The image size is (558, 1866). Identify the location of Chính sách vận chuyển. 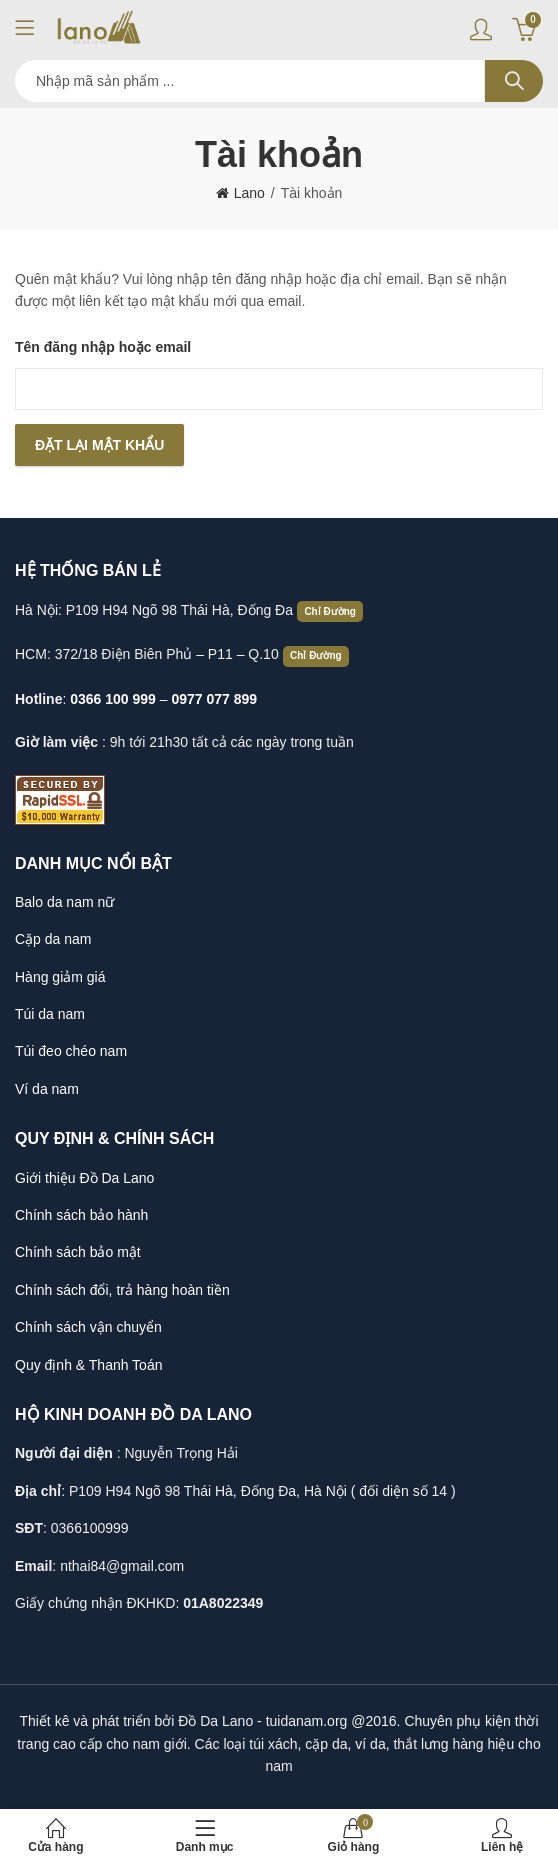
(88, 1327).